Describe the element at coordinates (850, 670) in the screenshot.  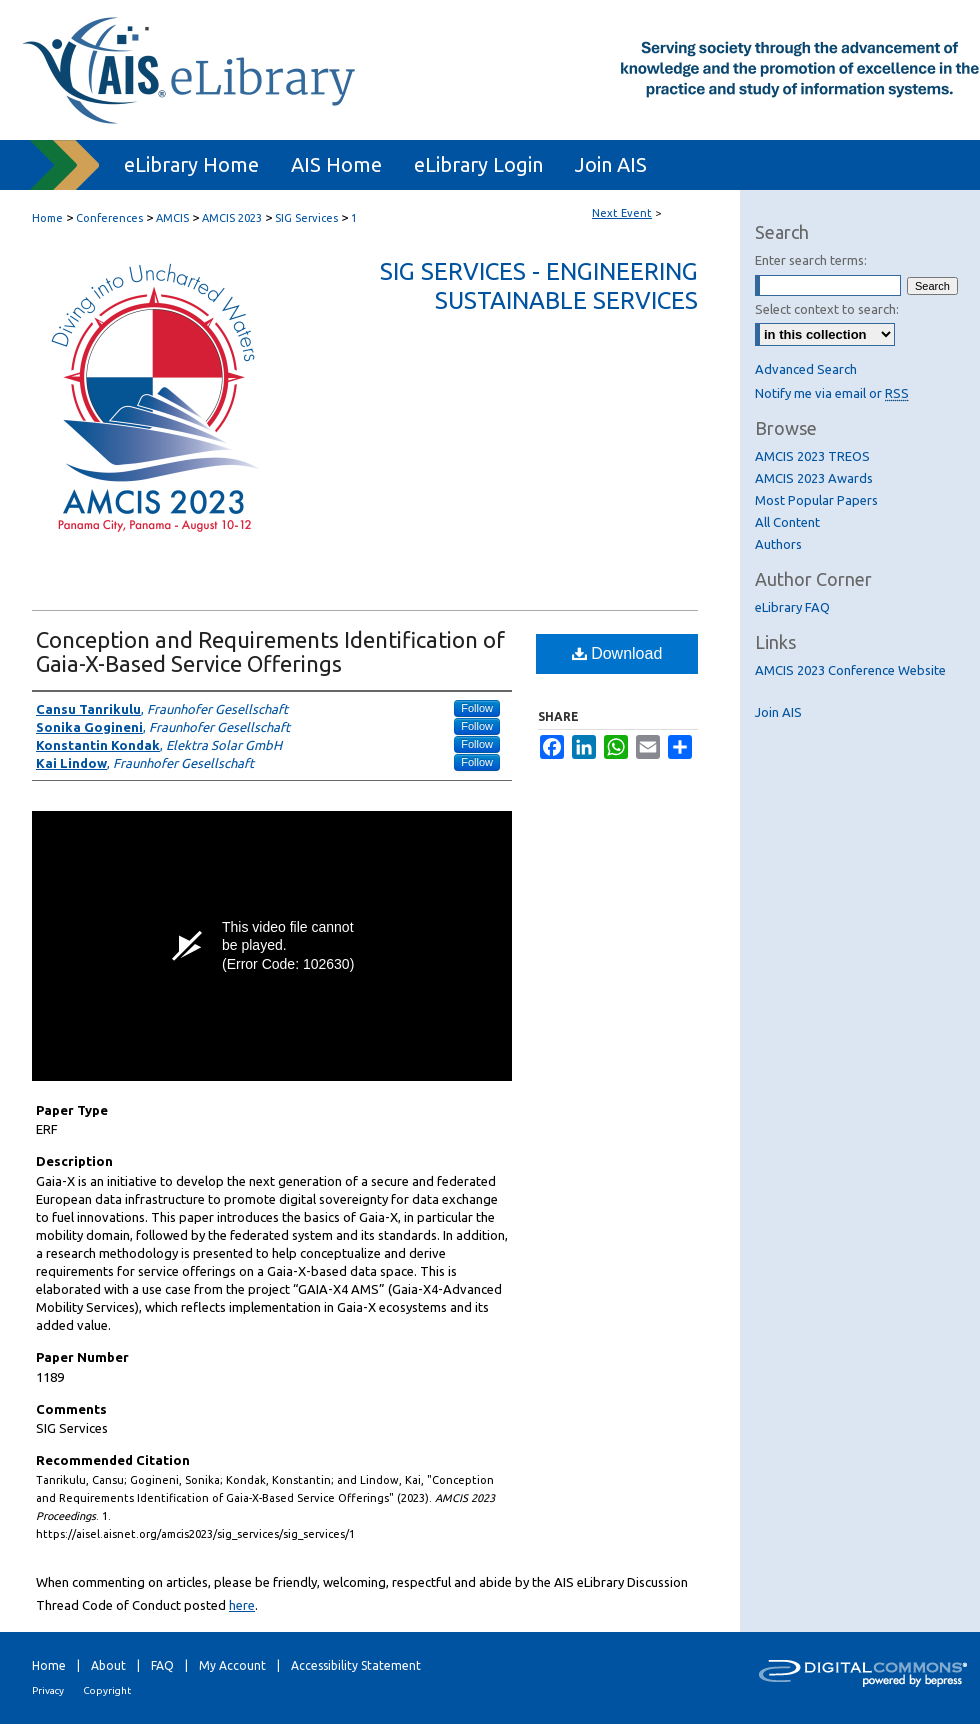
I see `AMCIS 2023 Conference Website` at that location.